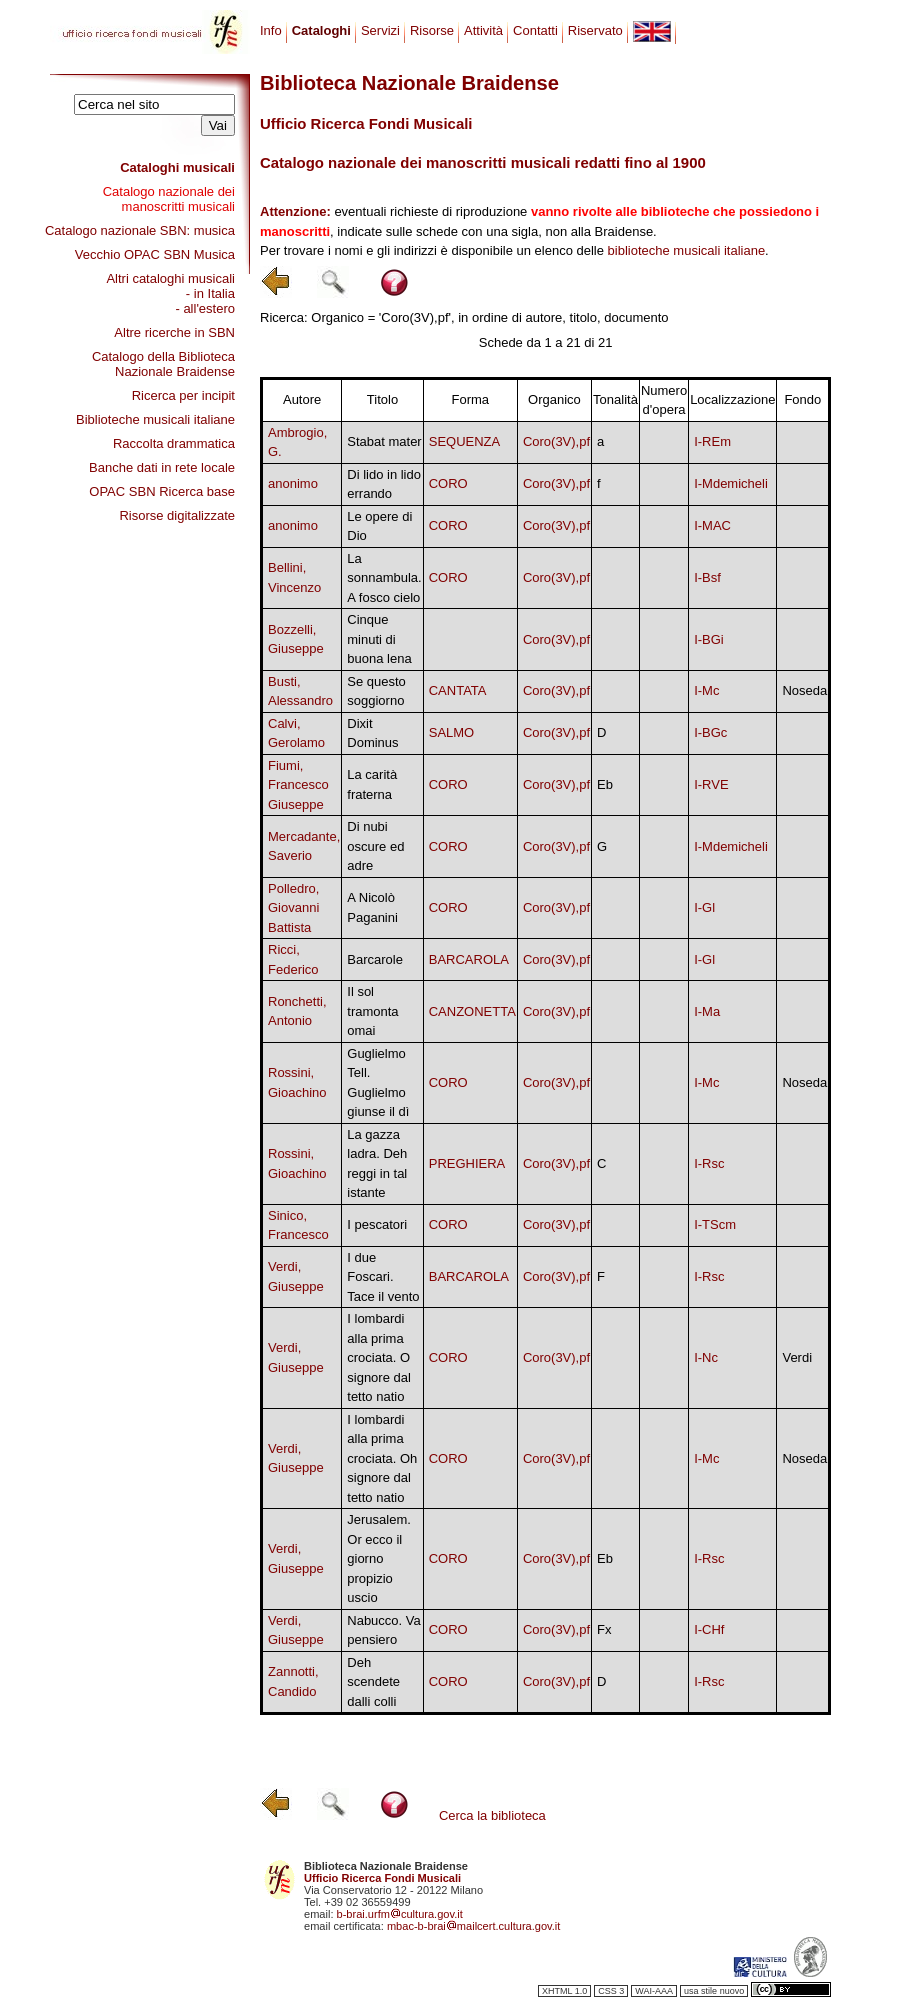  Describe the element at coordinates (169, 199) in the screenshot. I see `Catalogo nazionale dei manoscritti musicali` at that location.